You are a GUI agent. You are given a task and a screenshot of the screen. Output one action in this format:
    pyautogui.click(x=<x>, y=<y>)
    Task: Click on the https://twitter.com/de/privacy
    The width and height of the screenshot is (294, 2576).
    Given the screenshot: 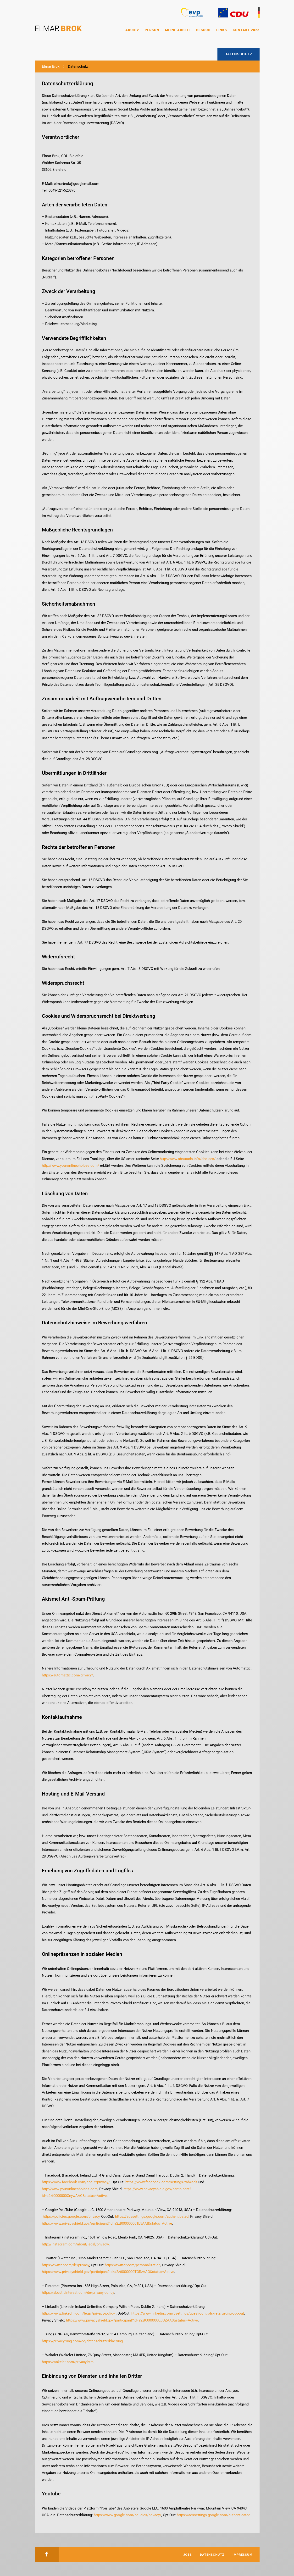 What is the action you would take?
    pyautogui.click(x=65, y=2265)
    